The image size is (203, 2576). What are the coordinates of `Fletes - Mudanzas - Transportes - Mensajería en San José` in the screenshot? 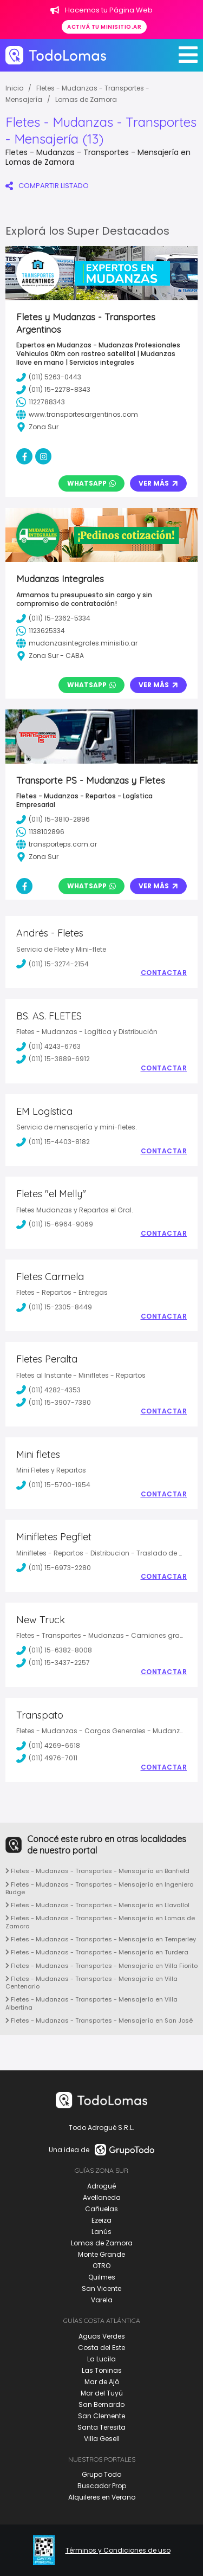 It's located at (99, 2020).